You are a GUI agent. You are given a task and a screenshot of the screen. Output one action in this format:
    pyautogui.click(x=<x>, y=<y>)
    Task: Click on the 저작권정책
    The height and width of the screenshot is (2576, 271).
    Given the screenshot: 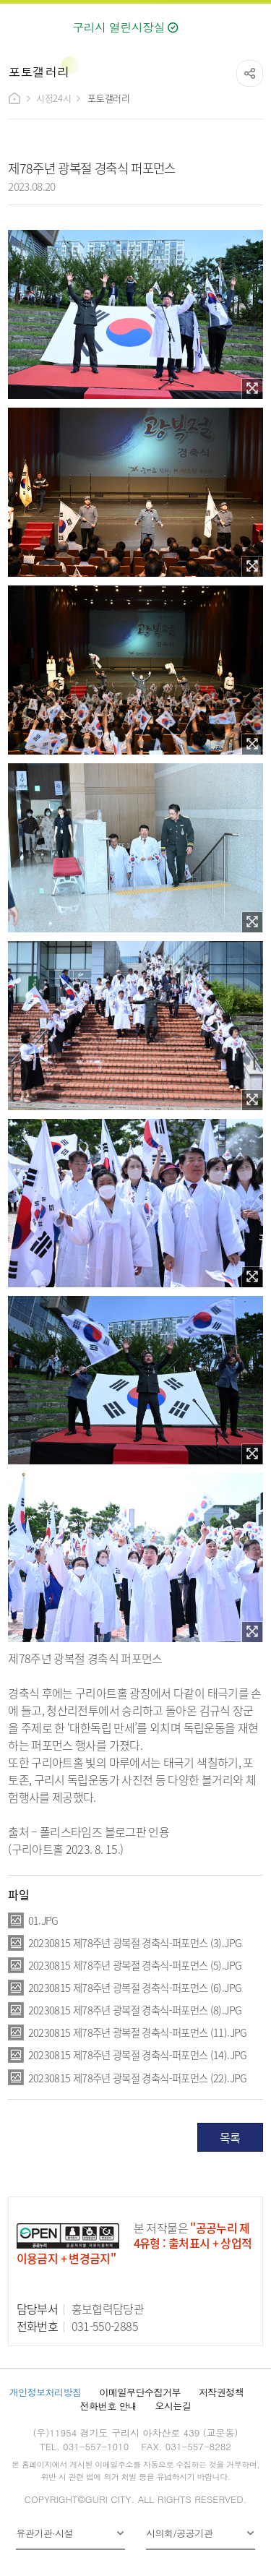 What is the action you would take?
    pyautogui.click(x=221, y=2392)
    